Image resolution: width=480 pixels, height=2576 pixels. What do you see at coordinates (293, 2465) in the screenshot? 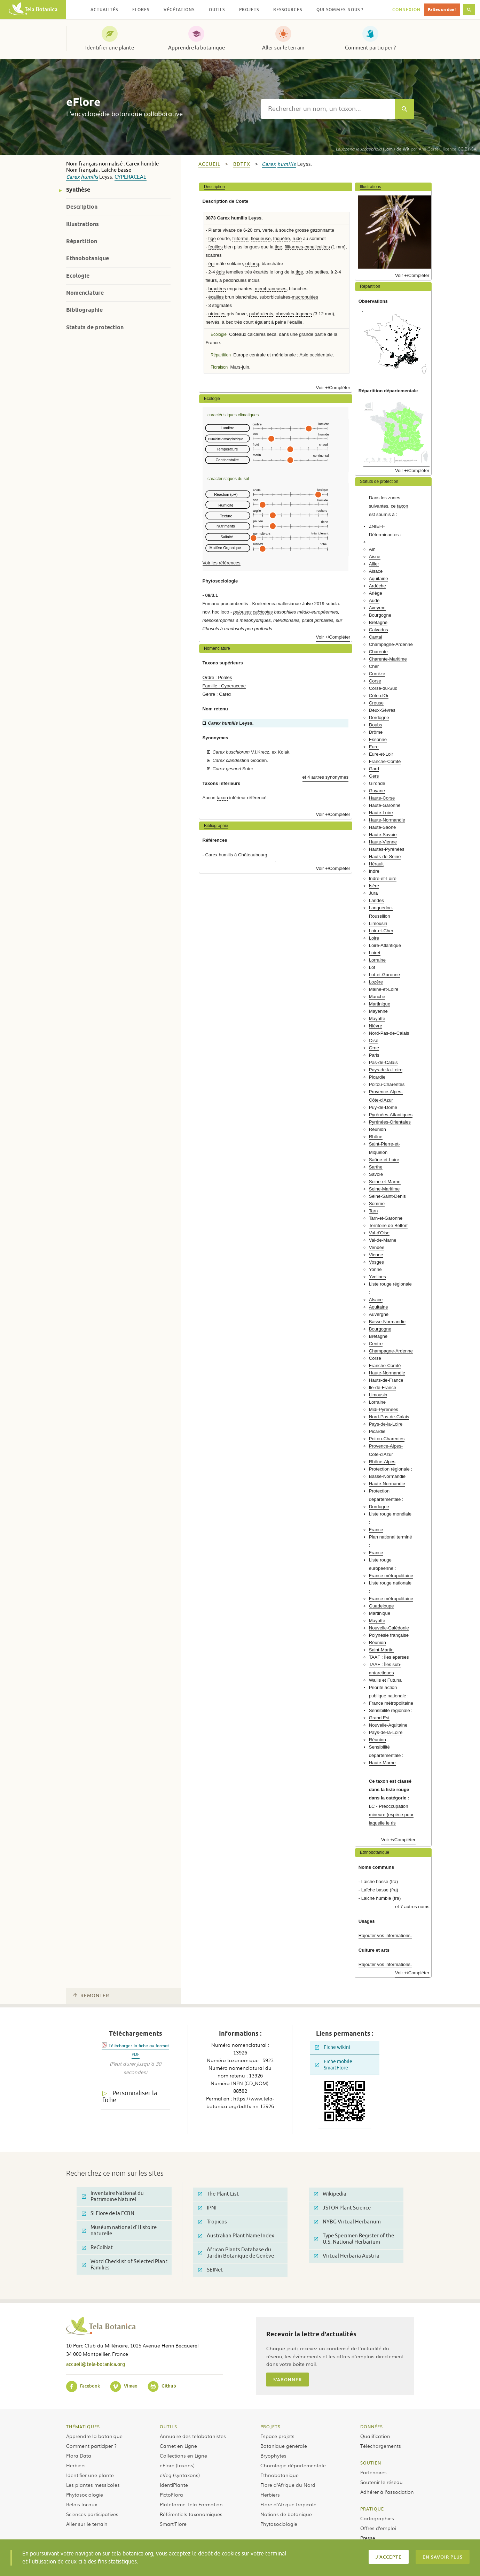
I see `Chorologie départementale` at bounding box center [293, 2465].